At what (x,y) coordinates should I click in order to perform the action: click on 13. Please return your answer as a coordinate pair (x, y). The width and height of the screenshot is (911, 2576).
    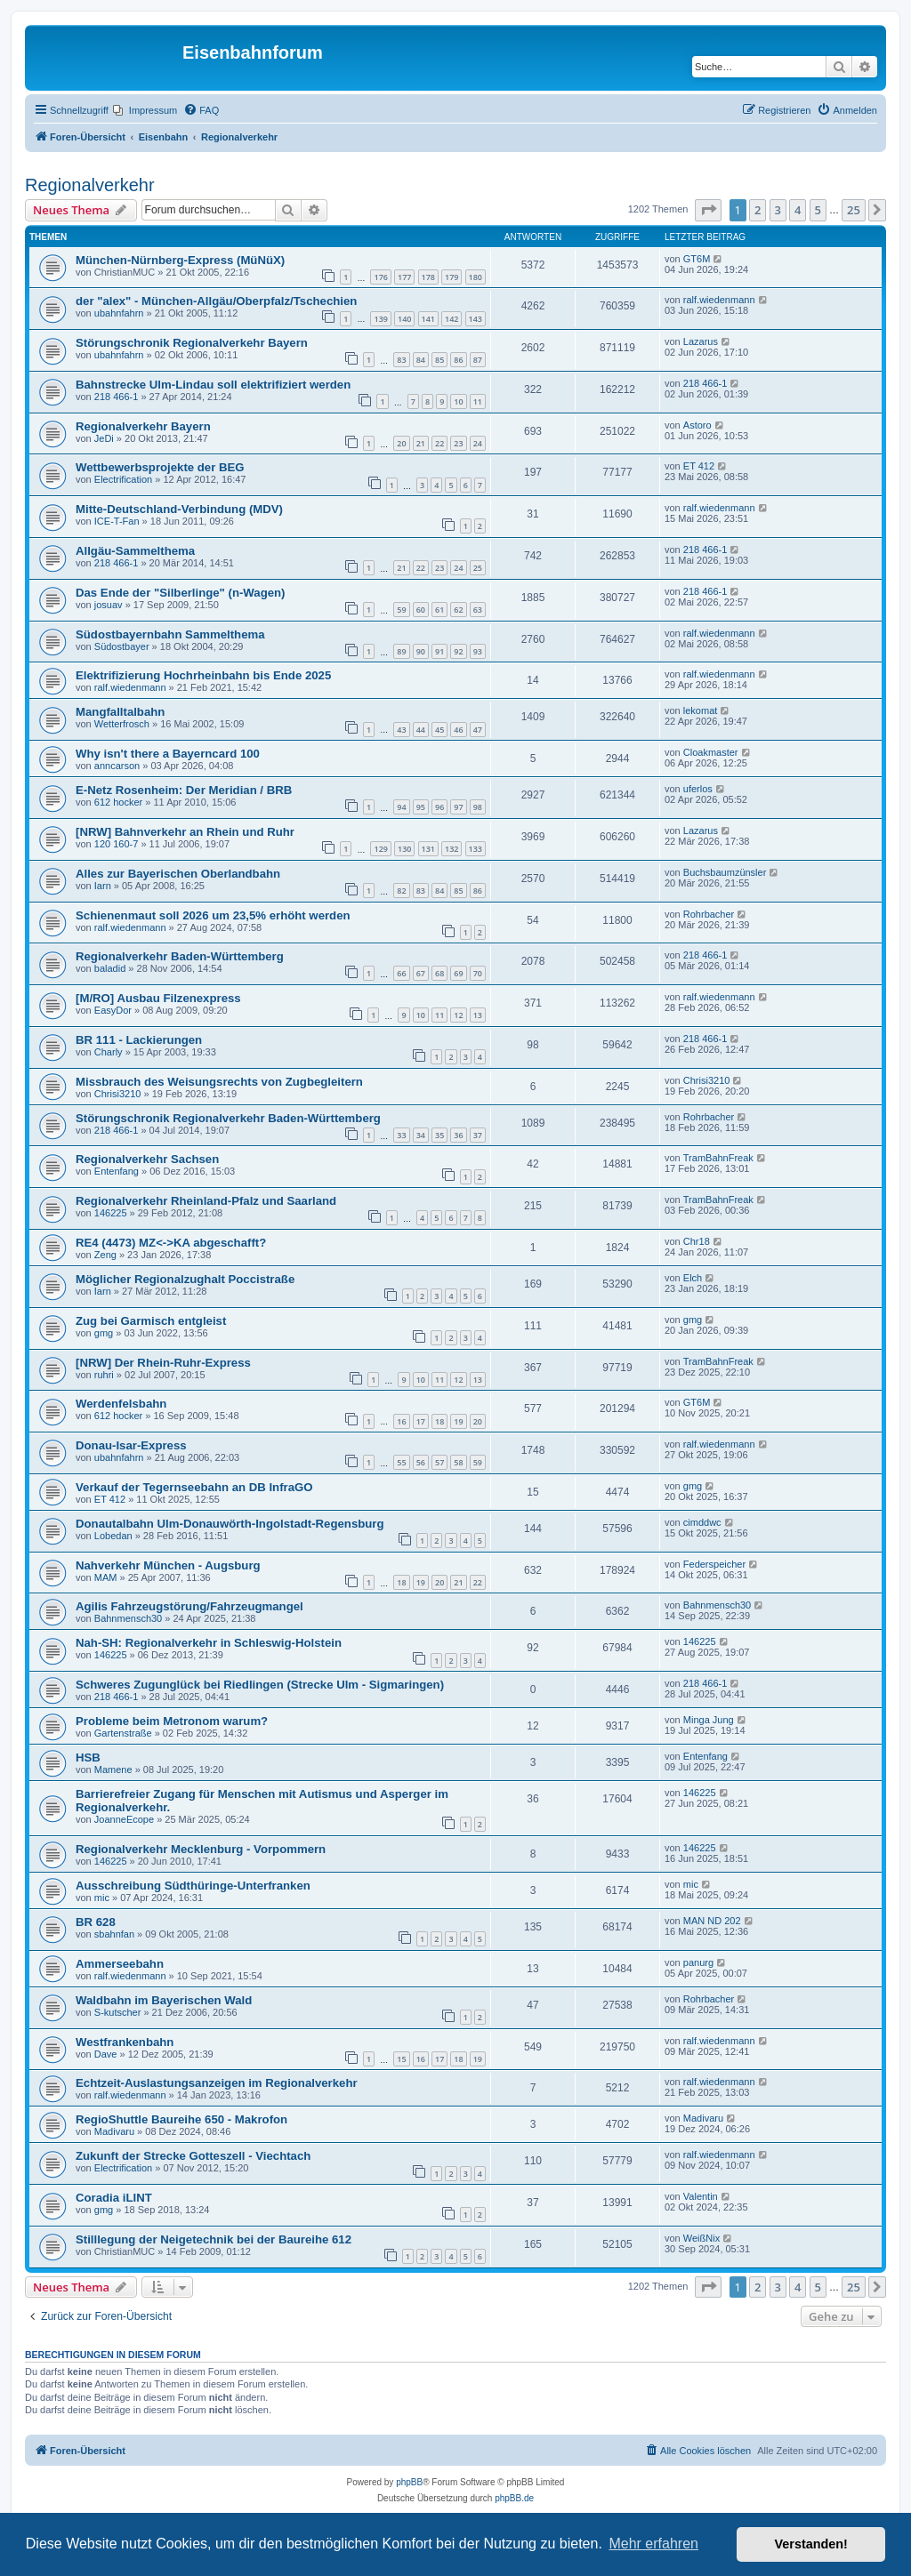
    Looking at the image, I should click on (477, 1015).